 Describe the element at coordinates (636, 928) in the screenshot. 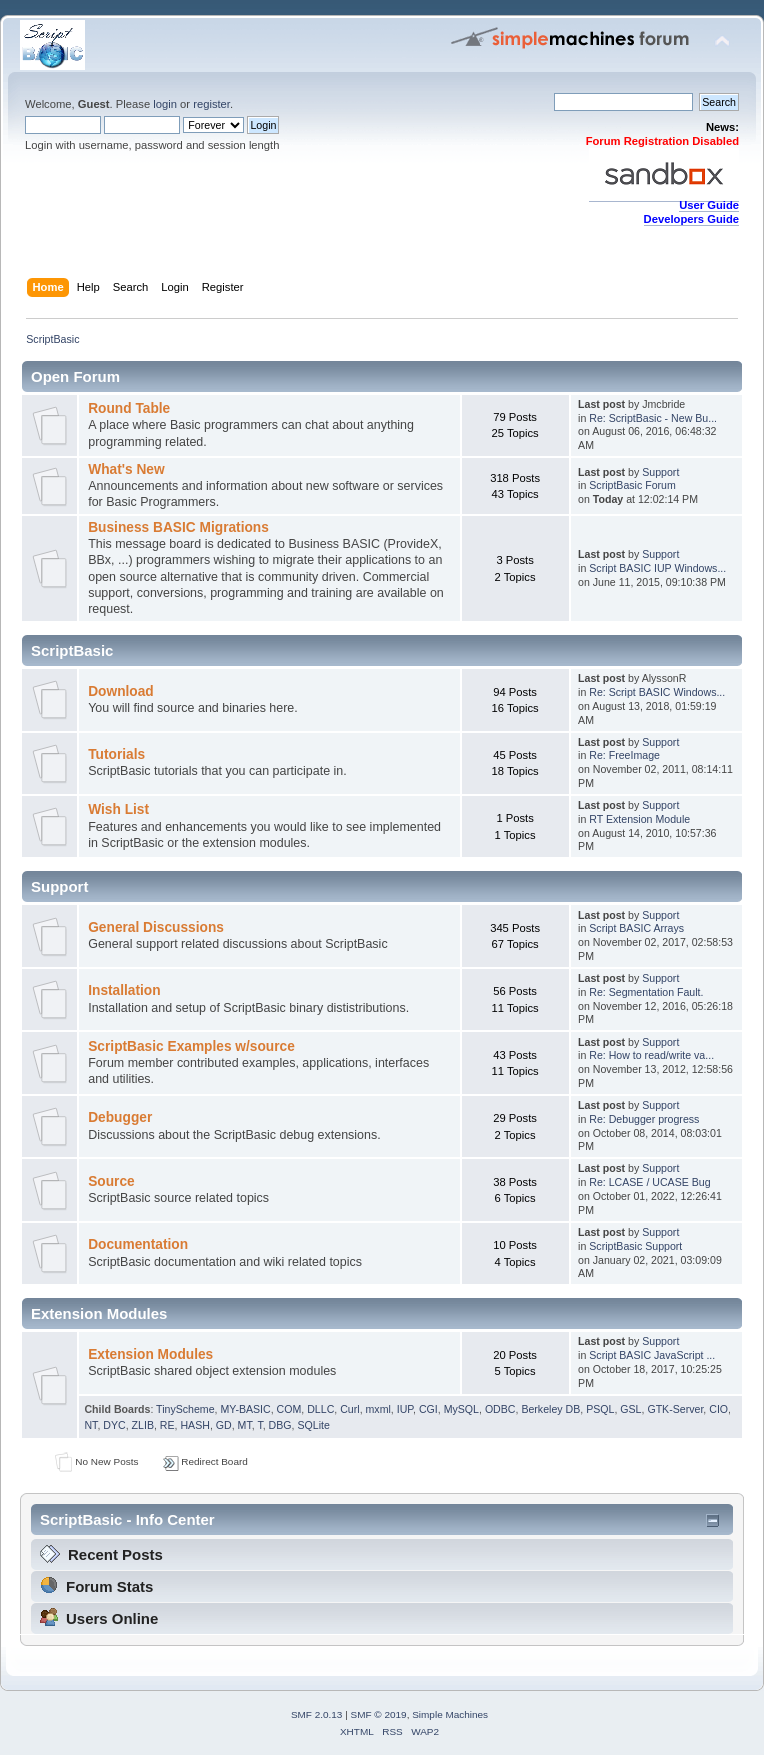

I see `Script BASIC Arrays` at that location.